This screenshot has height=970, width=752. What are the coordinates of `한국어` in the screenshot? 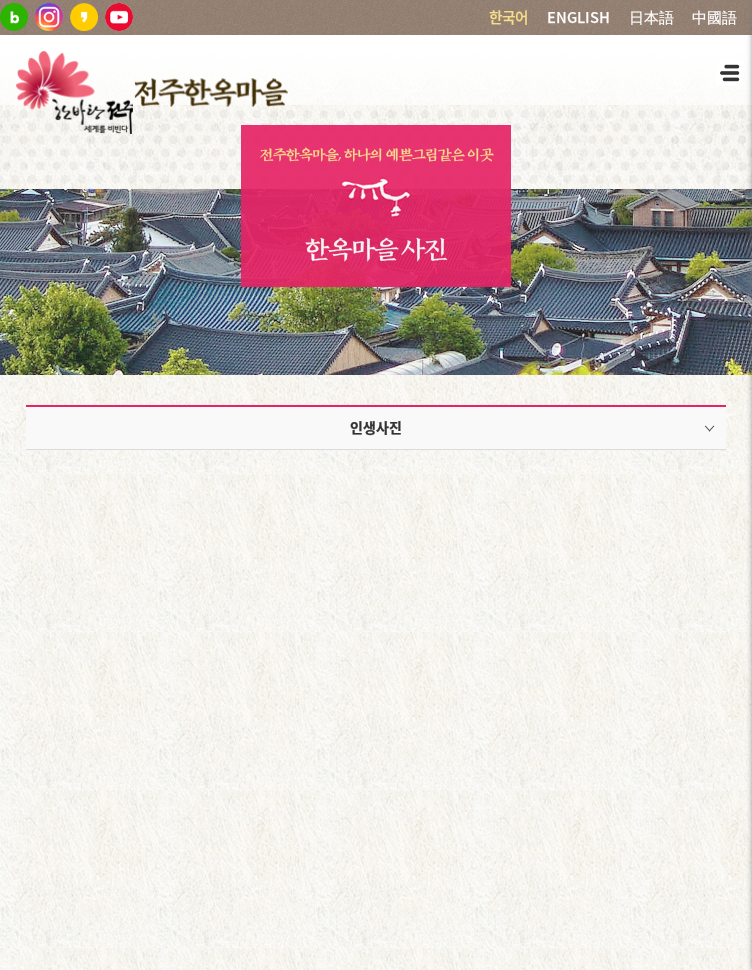 It's located at (508, 17).